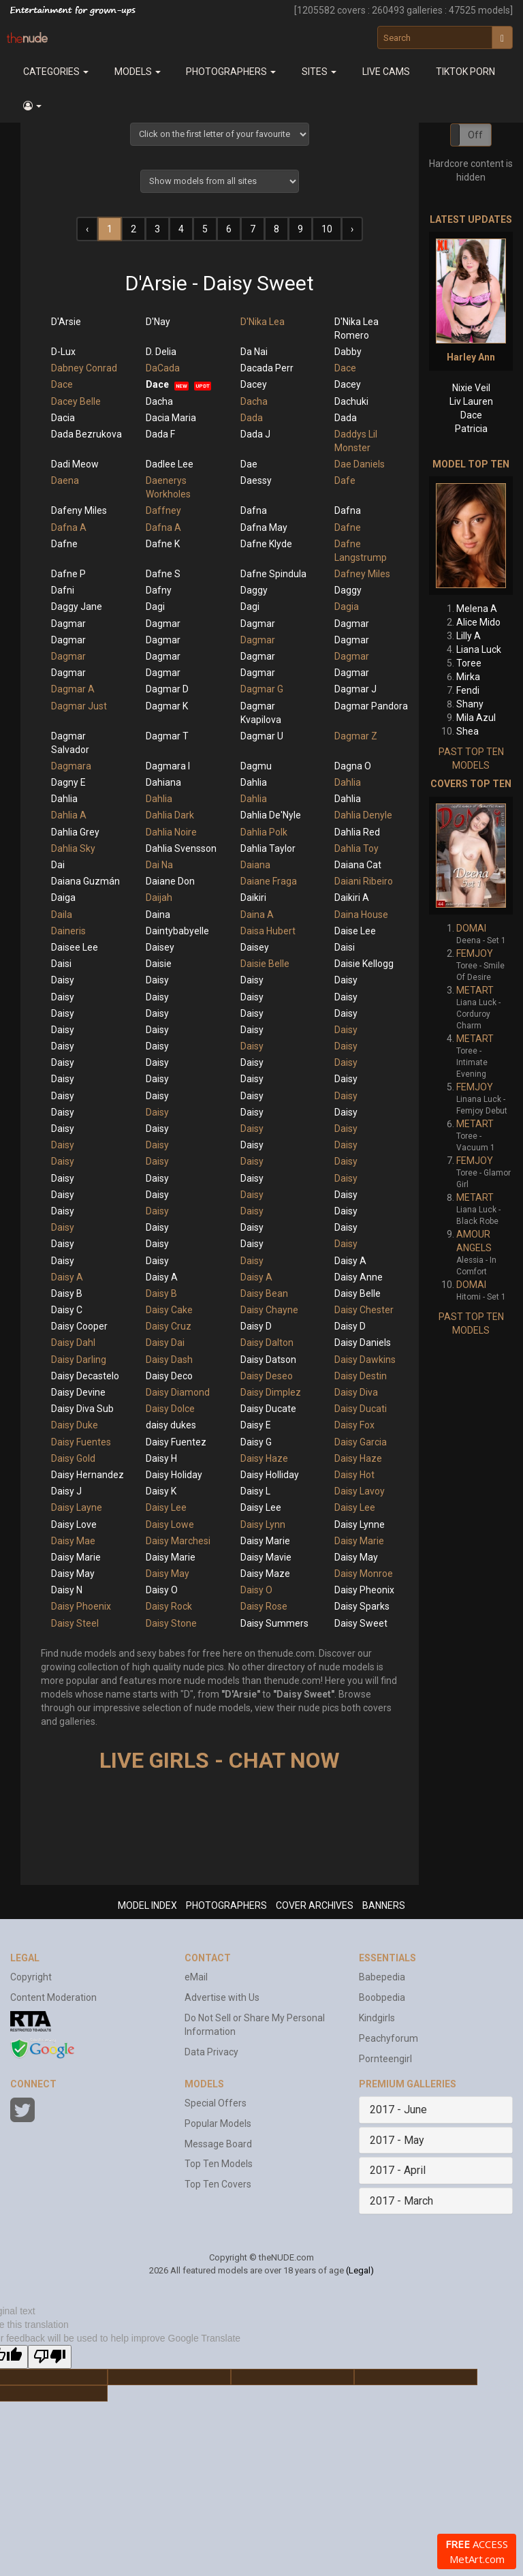 This screenshot has width=523, height=2576. I want to click on Daisy Rose, so click(263, 1606).